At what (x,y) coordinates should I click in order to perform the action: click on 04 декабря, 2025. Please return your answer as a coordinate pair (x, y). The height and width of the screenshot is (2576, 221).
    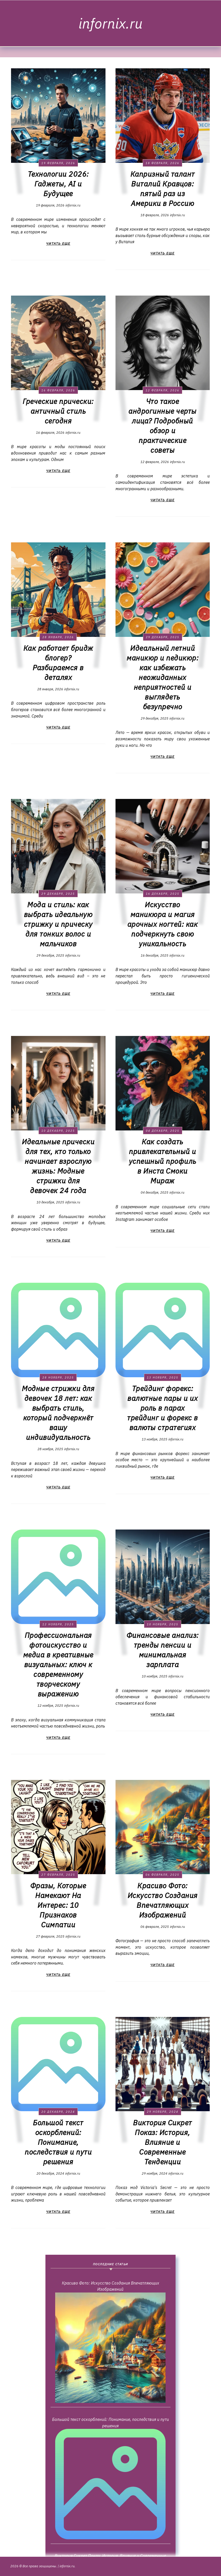
    Looking at the image, I should click on (162, 1131).